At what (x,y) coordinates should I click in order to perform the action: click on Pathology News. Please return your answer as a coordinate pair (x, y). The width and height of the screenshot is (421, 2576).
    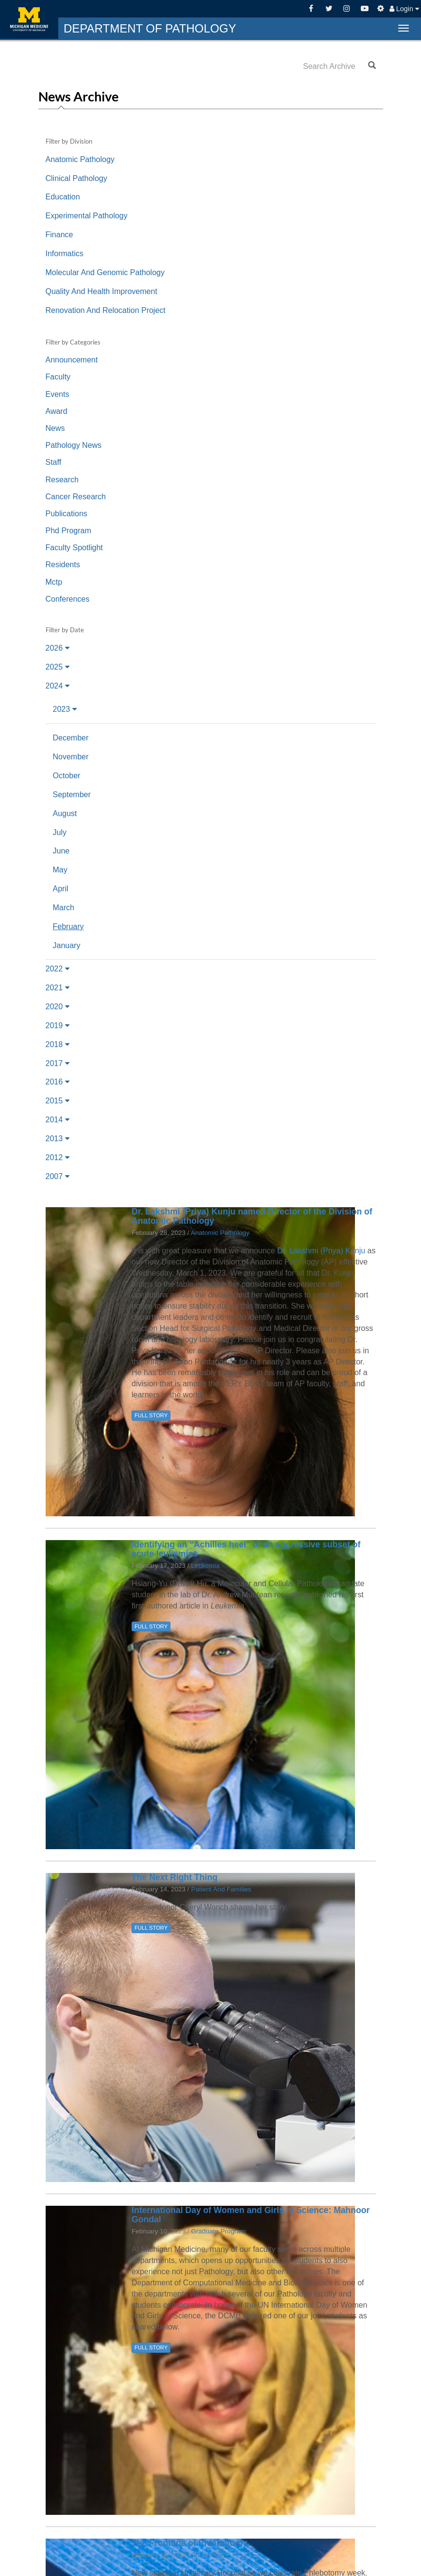
    Looking at the image, I should click on (74, 445).